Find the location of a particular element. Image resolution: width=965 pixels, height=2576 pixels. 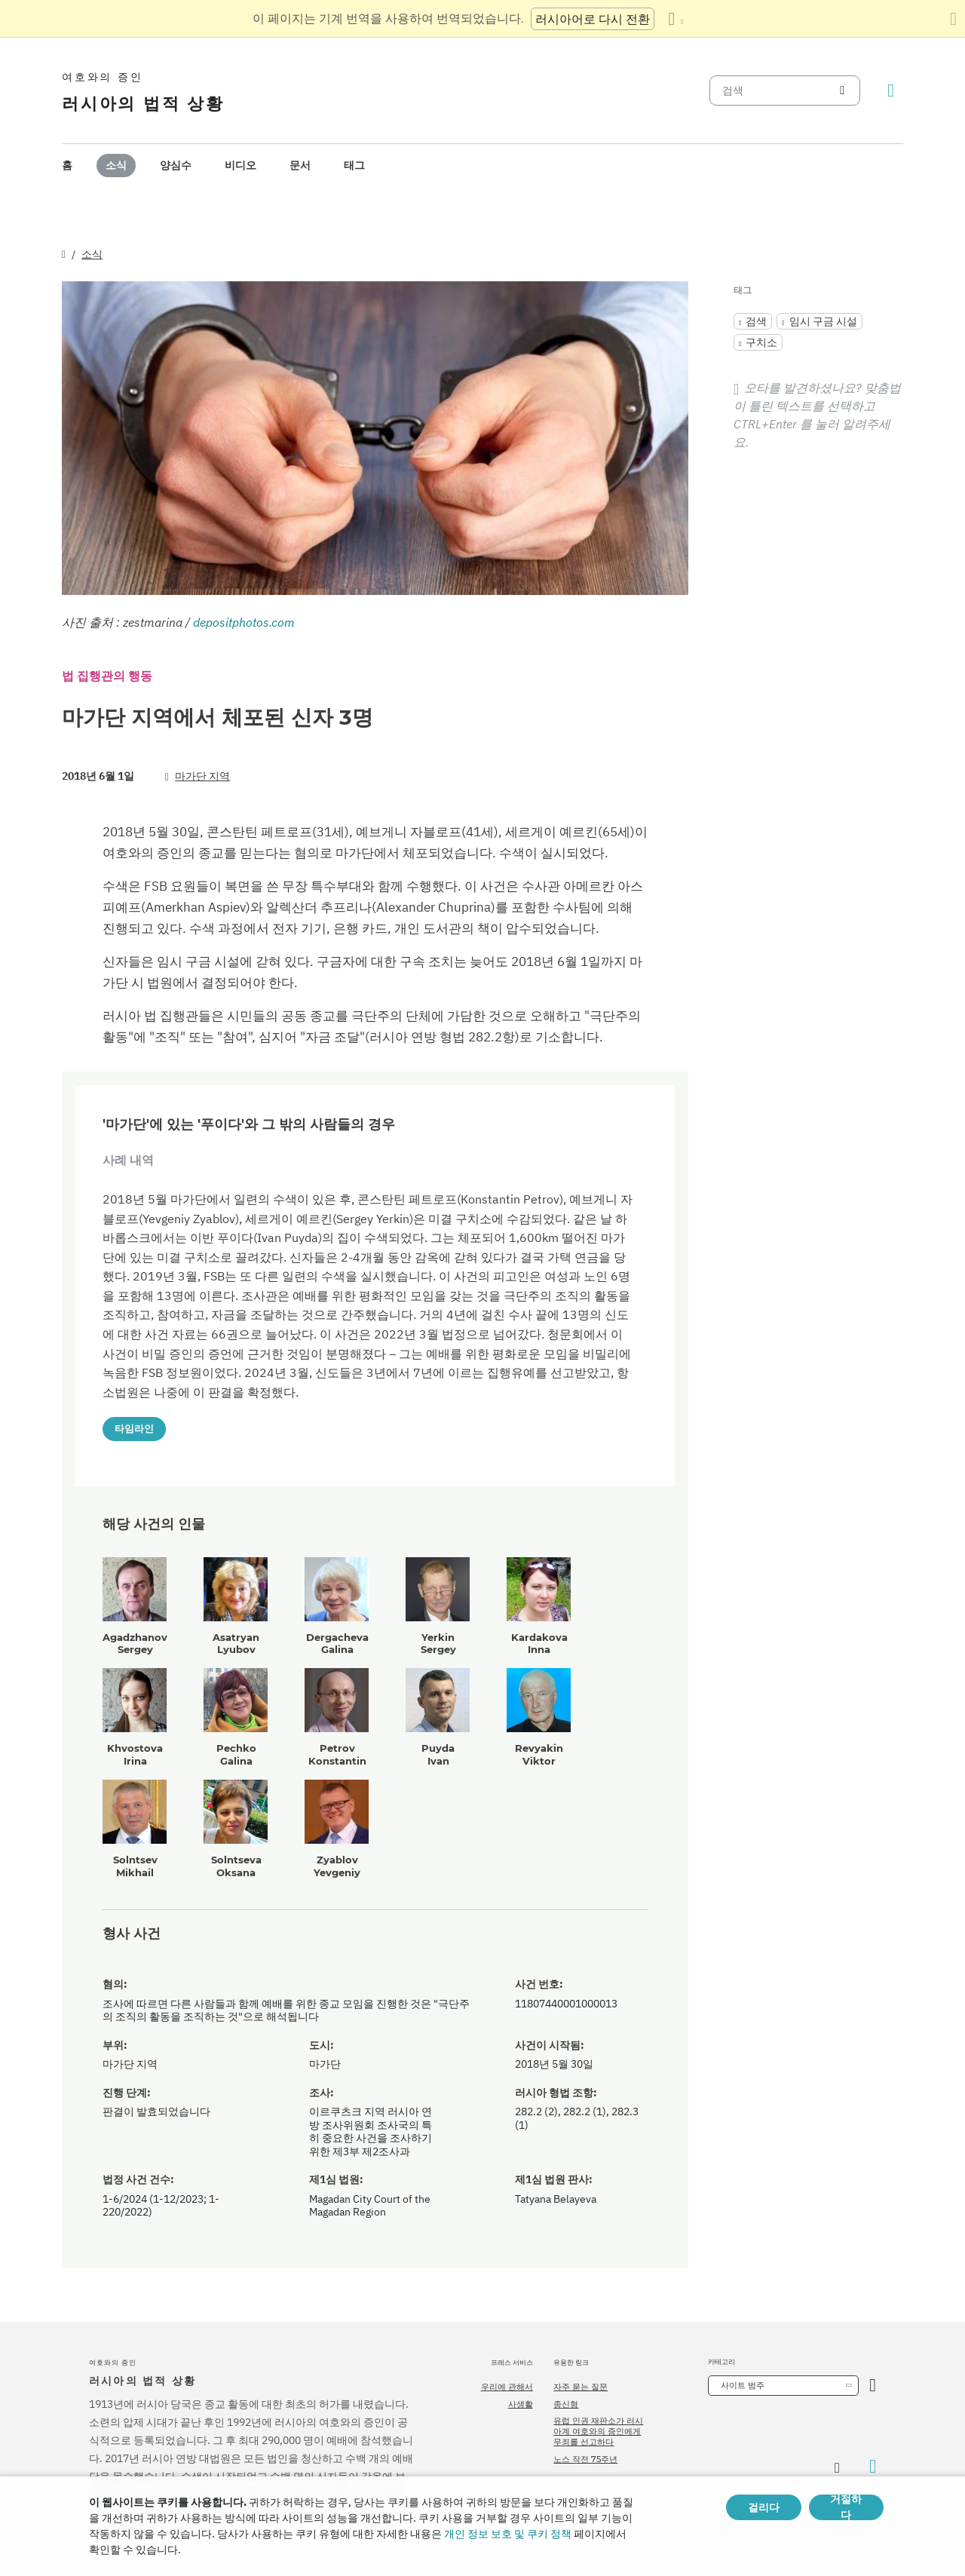

사이트 범주 is located at coordinates (742, 2385).